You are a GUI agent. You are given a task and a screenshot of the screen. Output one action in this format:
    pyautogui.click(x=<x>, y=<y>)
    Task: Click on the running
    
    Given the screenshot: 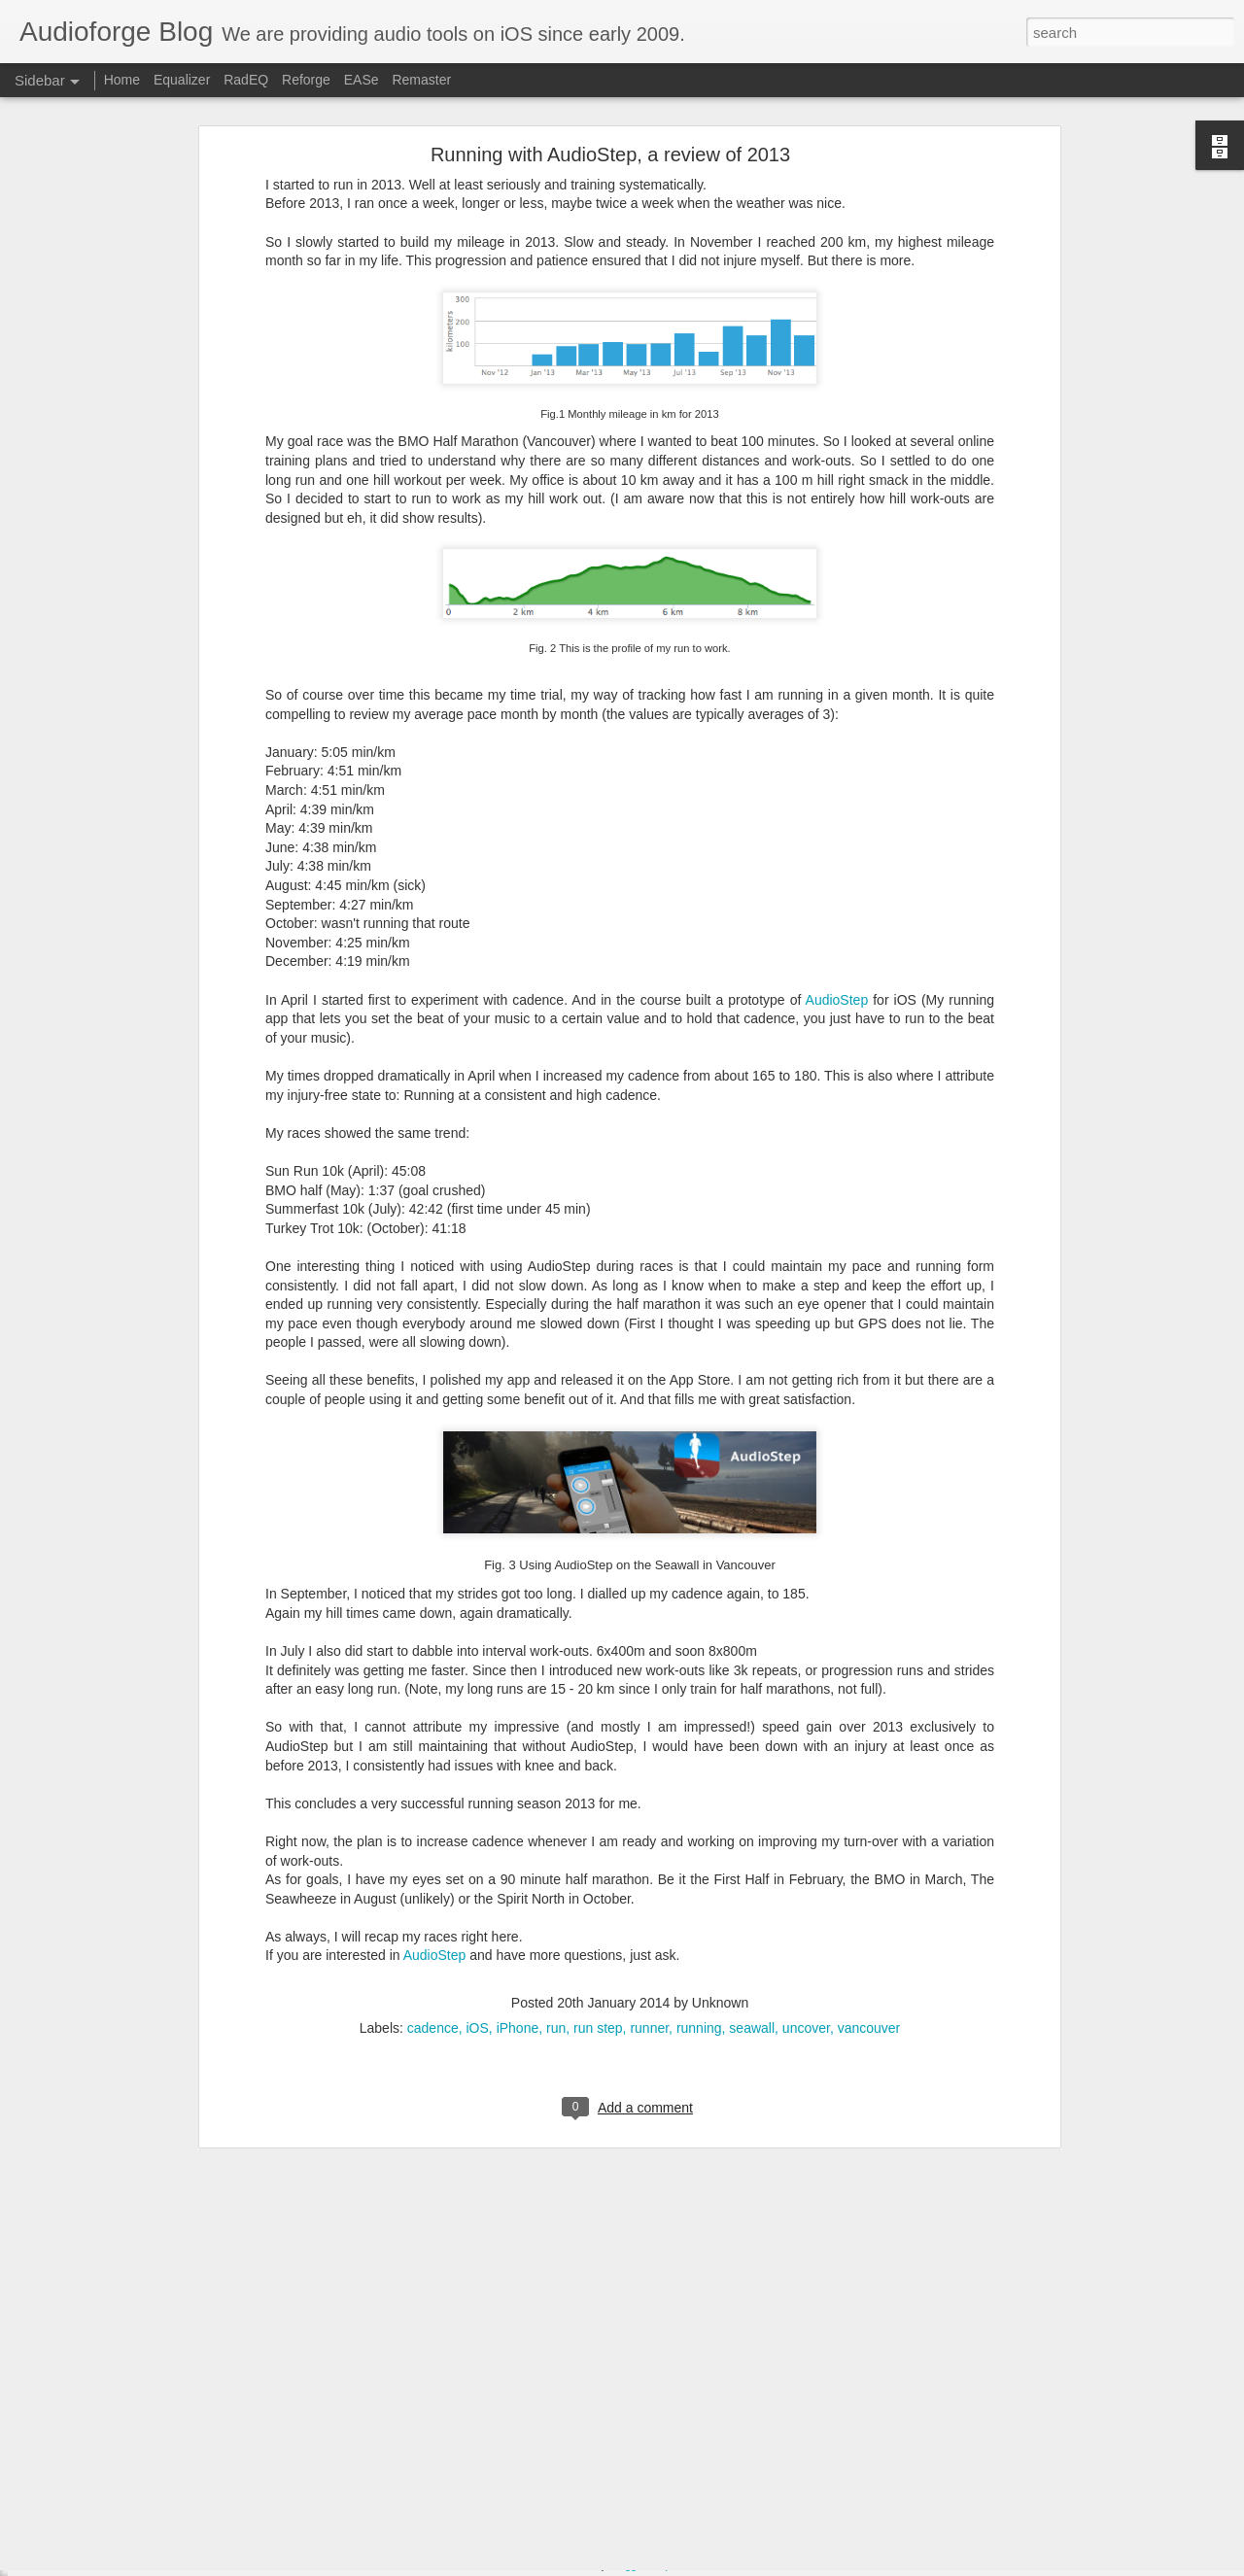 What is the action you would take?
    pyautogui.click(x=699, y=1823)
    